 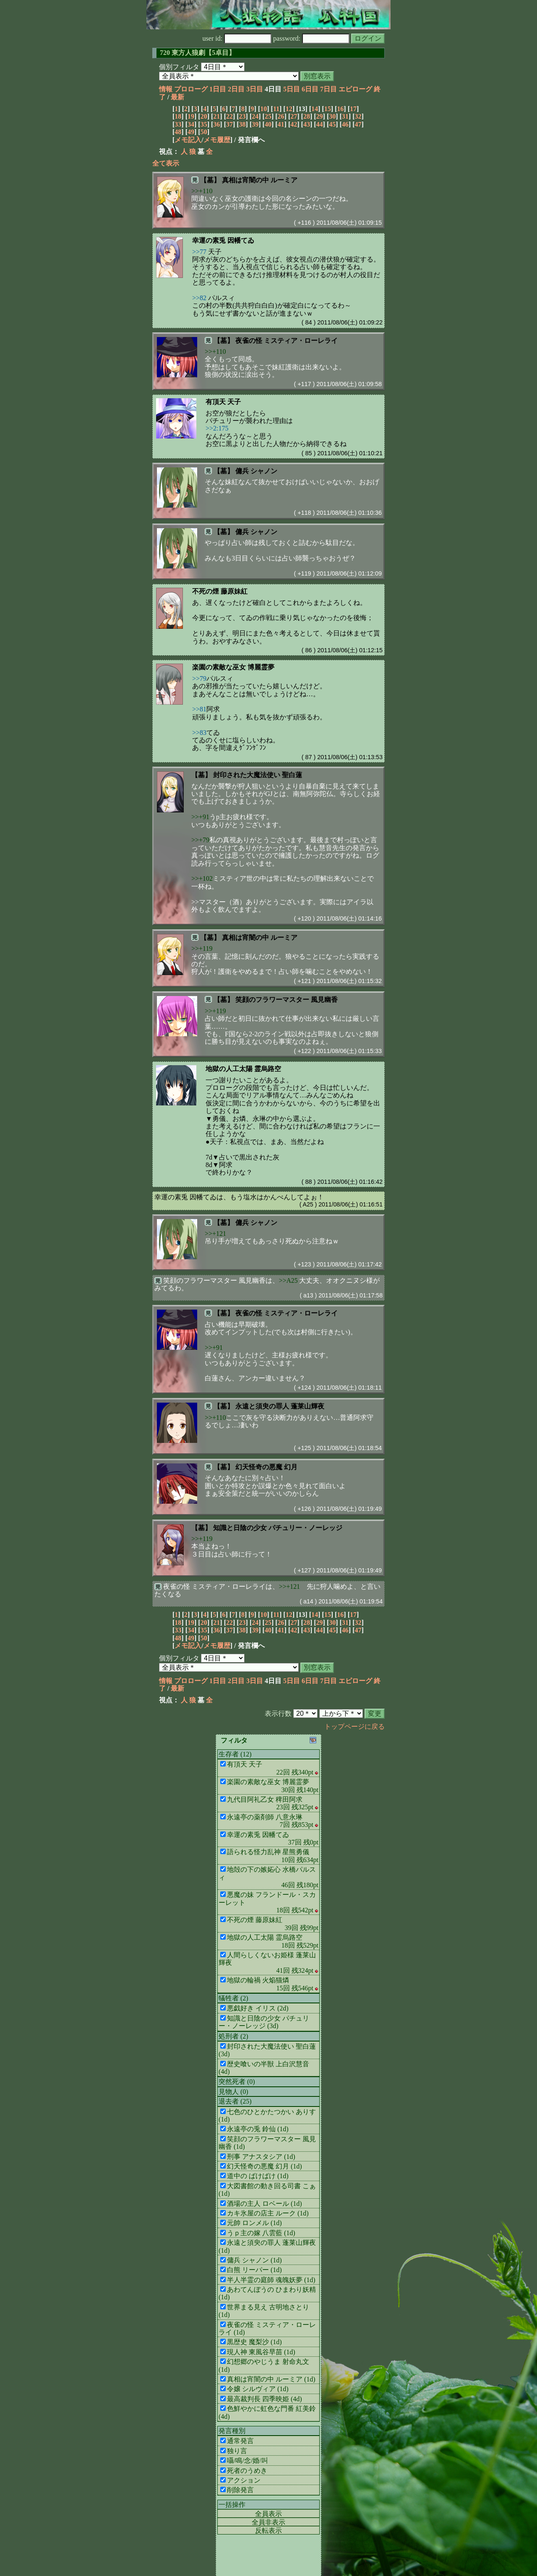 I want to click on >>81, so click(x=199, y=709).